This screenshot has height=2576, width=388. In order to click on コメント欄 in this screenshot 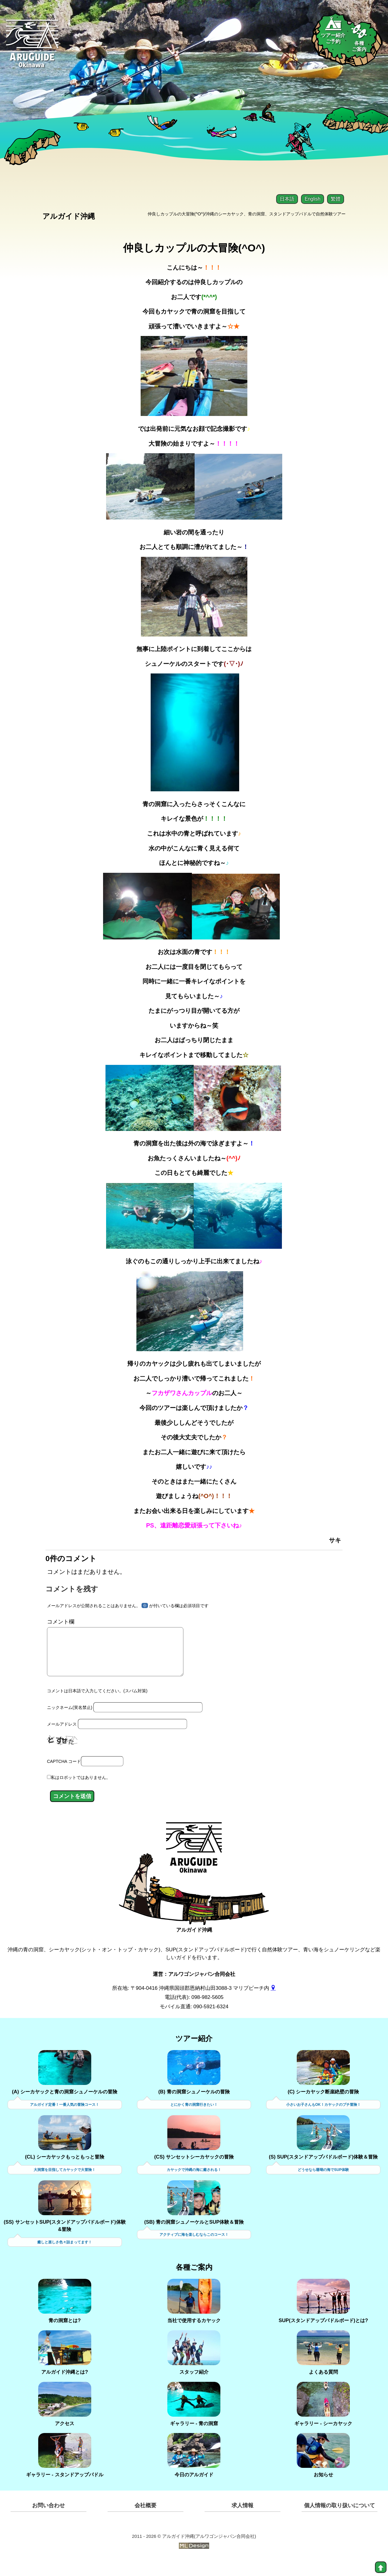, I will do `click(60, 1627)`.